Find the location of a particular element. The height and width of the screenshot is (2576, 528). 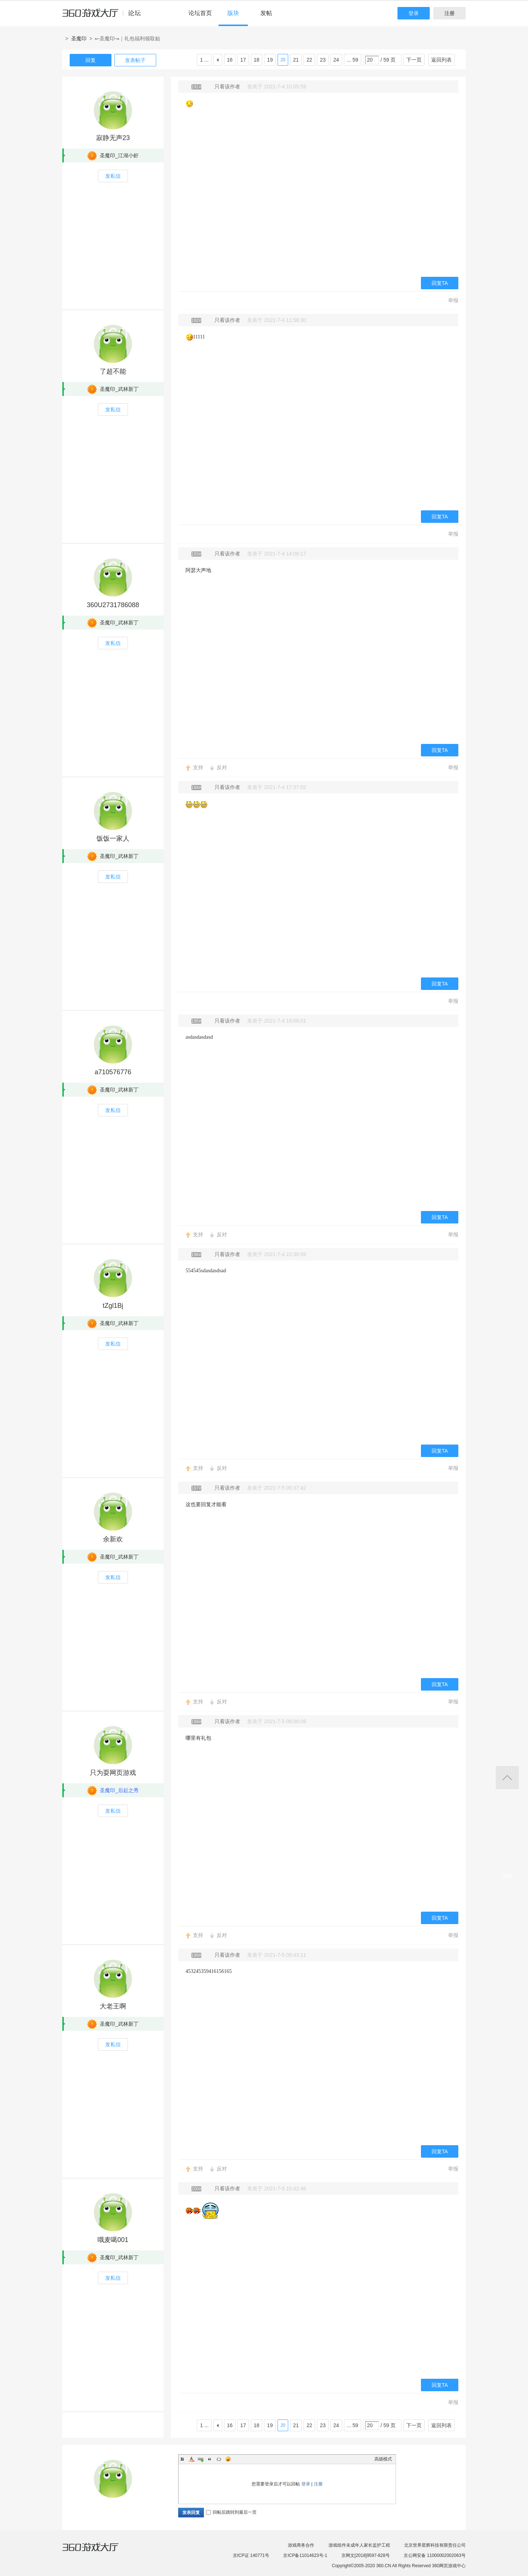

哦麦噶001 is located at coordinates (113, 2239).